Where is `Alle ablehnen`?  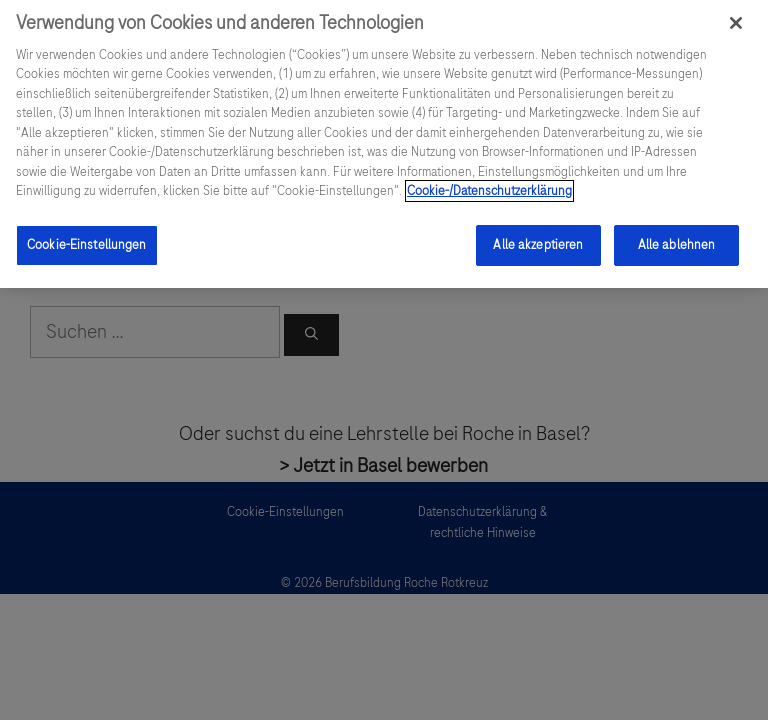 Alle ablehnen is located at coordinates (677, 236).